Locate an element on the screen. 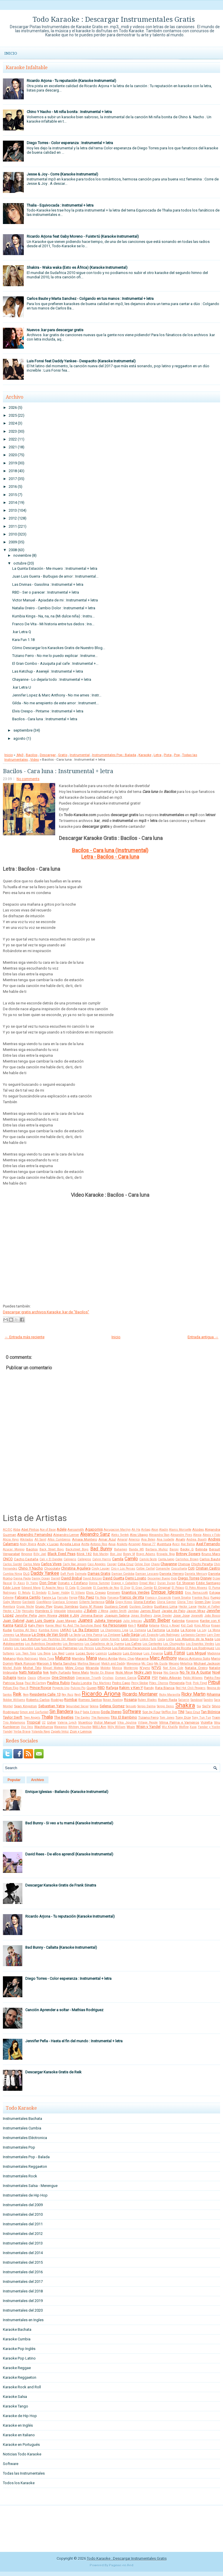 This screenshot has width=223, height=2576. Damas Gratis is located at coordinates (99, 1573).